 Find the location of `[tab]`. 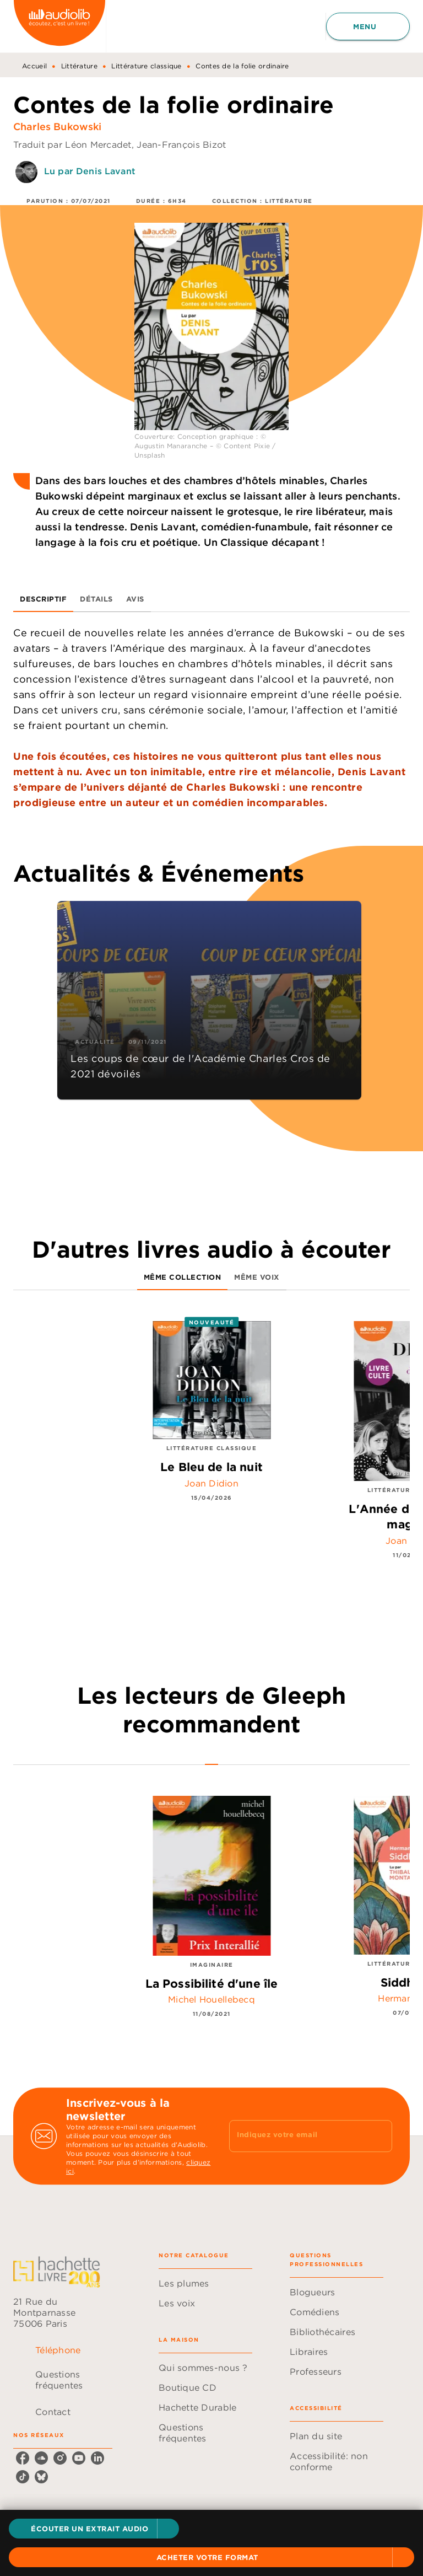

[tab] is located at coordinates (43, 599).